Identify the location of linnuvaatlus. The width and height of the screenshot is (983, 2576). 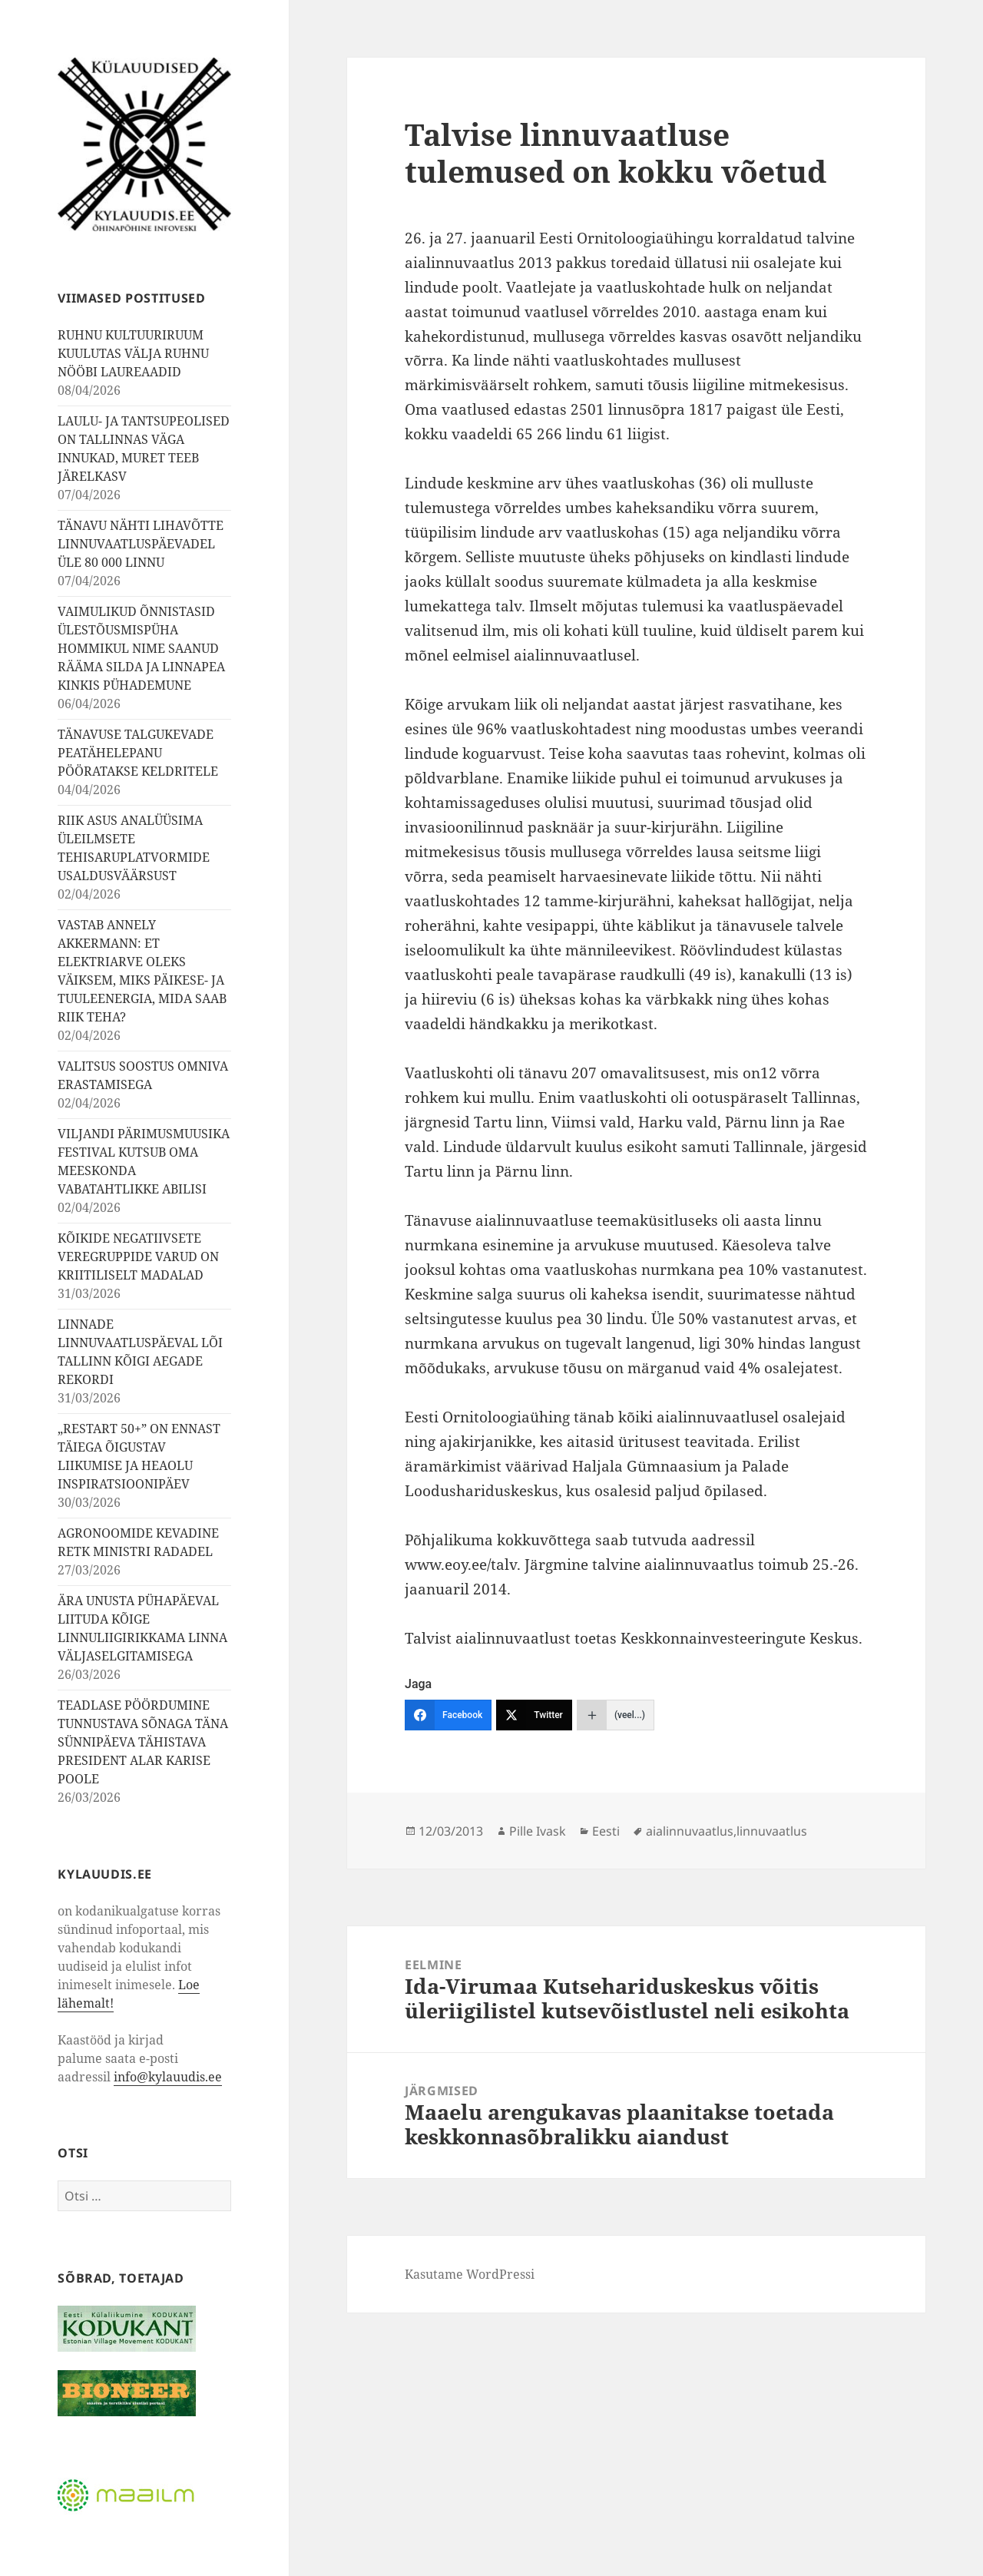
(771, 1831).